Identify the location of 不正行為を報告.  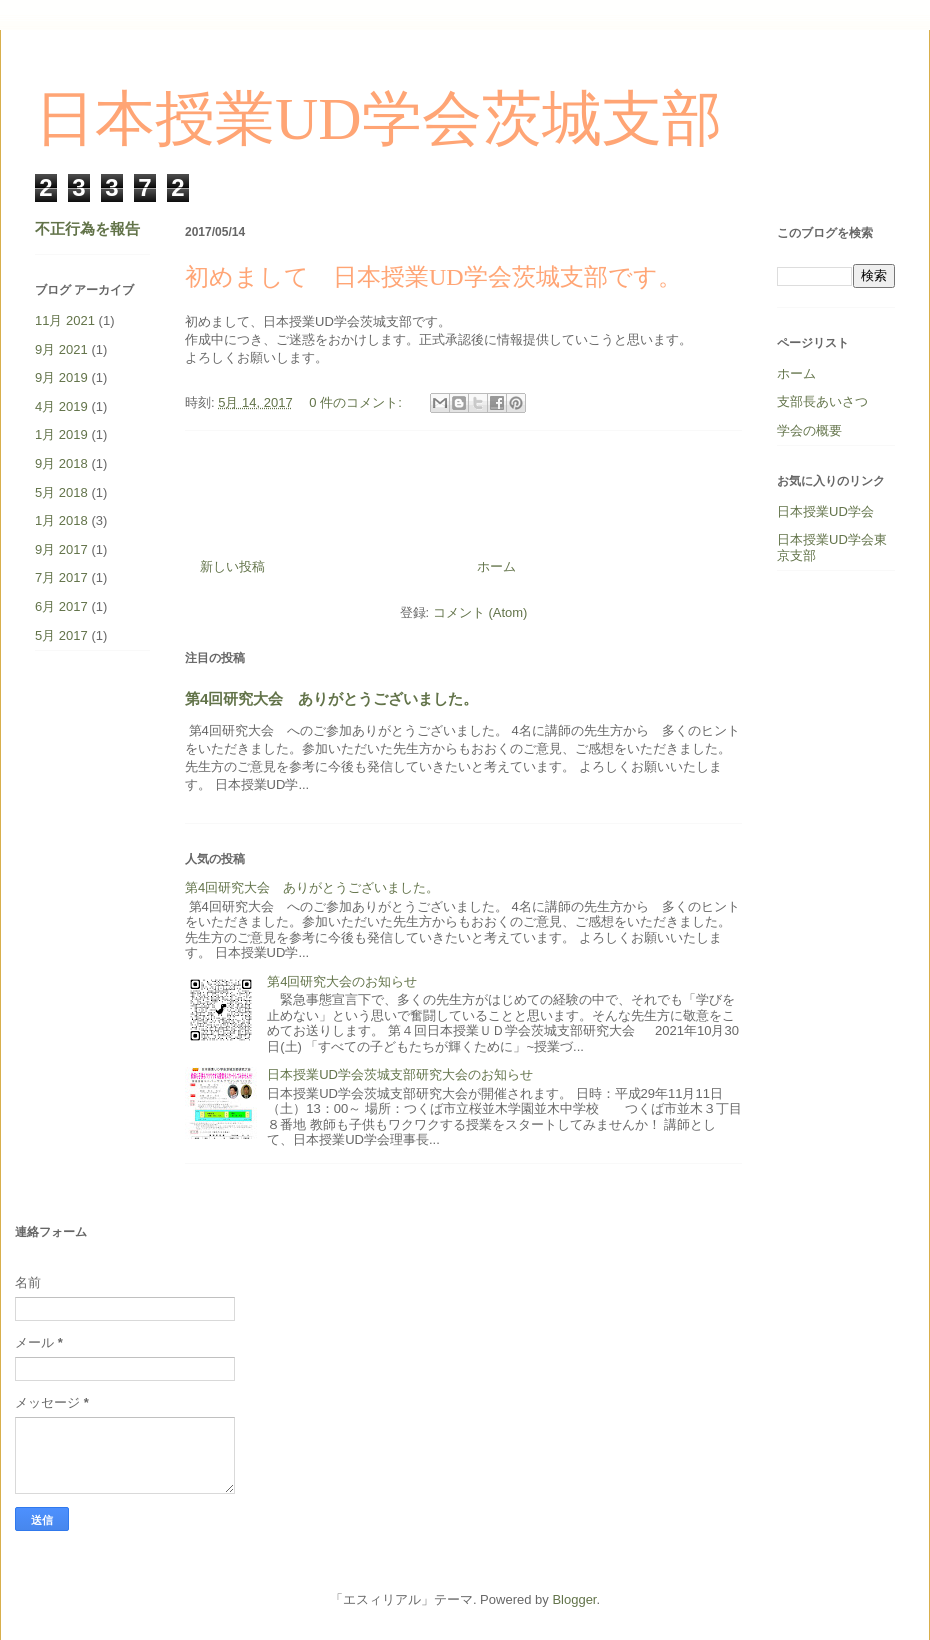
(87, 228).